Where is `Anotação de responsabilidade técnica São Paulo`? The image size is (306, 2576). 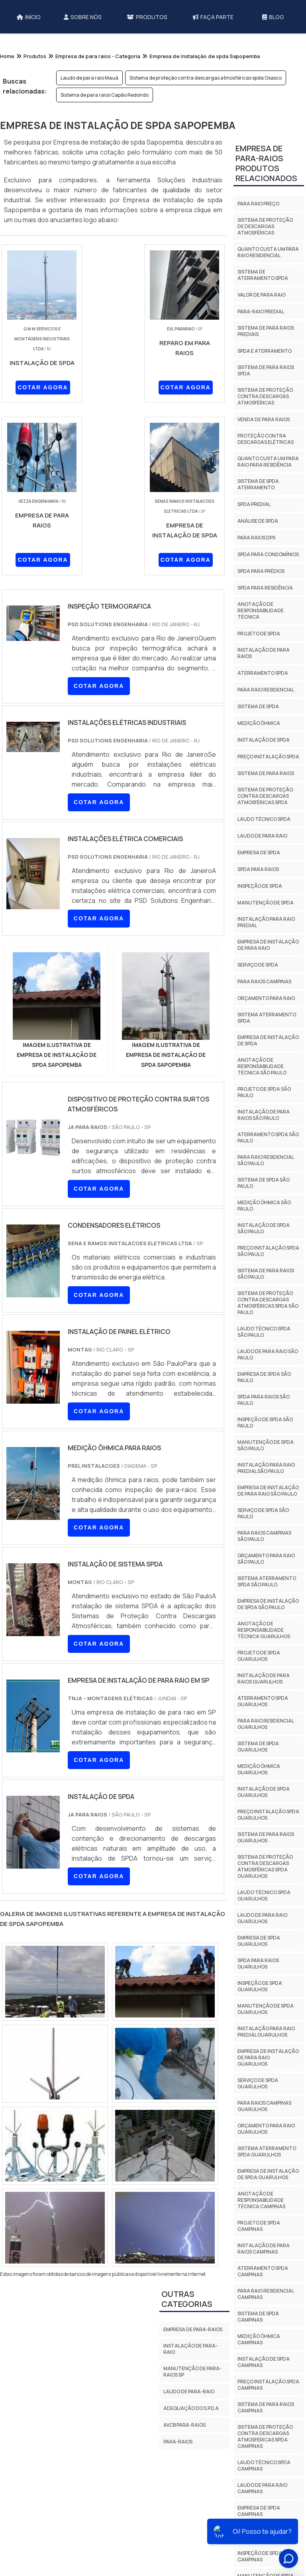 Anotação de responsabilidade técnica São Paulo is located at coordinates (261, 1066).